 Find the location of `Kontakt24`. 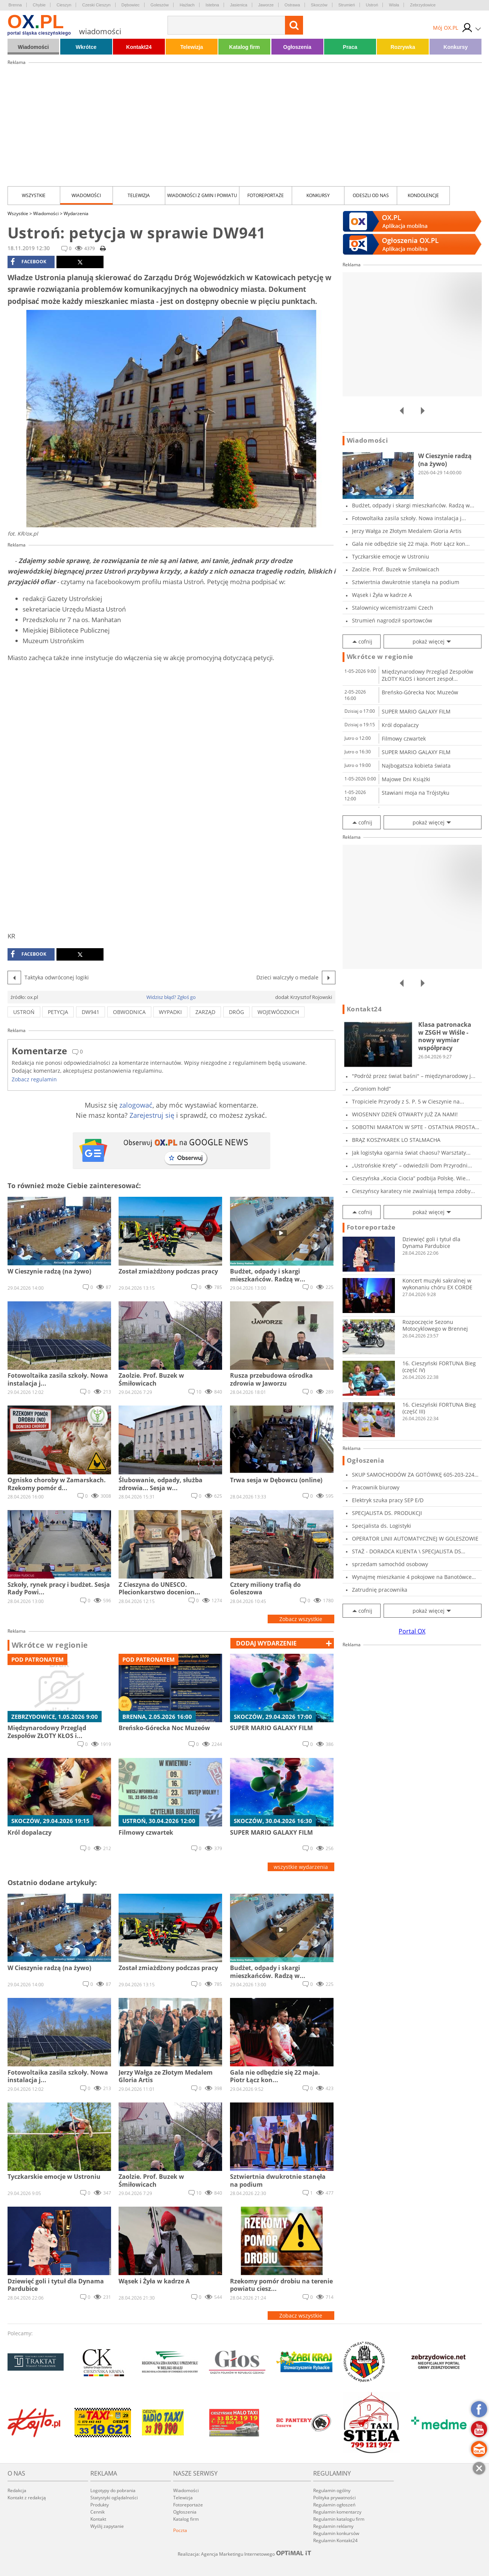

Kontakt24 is located at coordinates (139, 47).